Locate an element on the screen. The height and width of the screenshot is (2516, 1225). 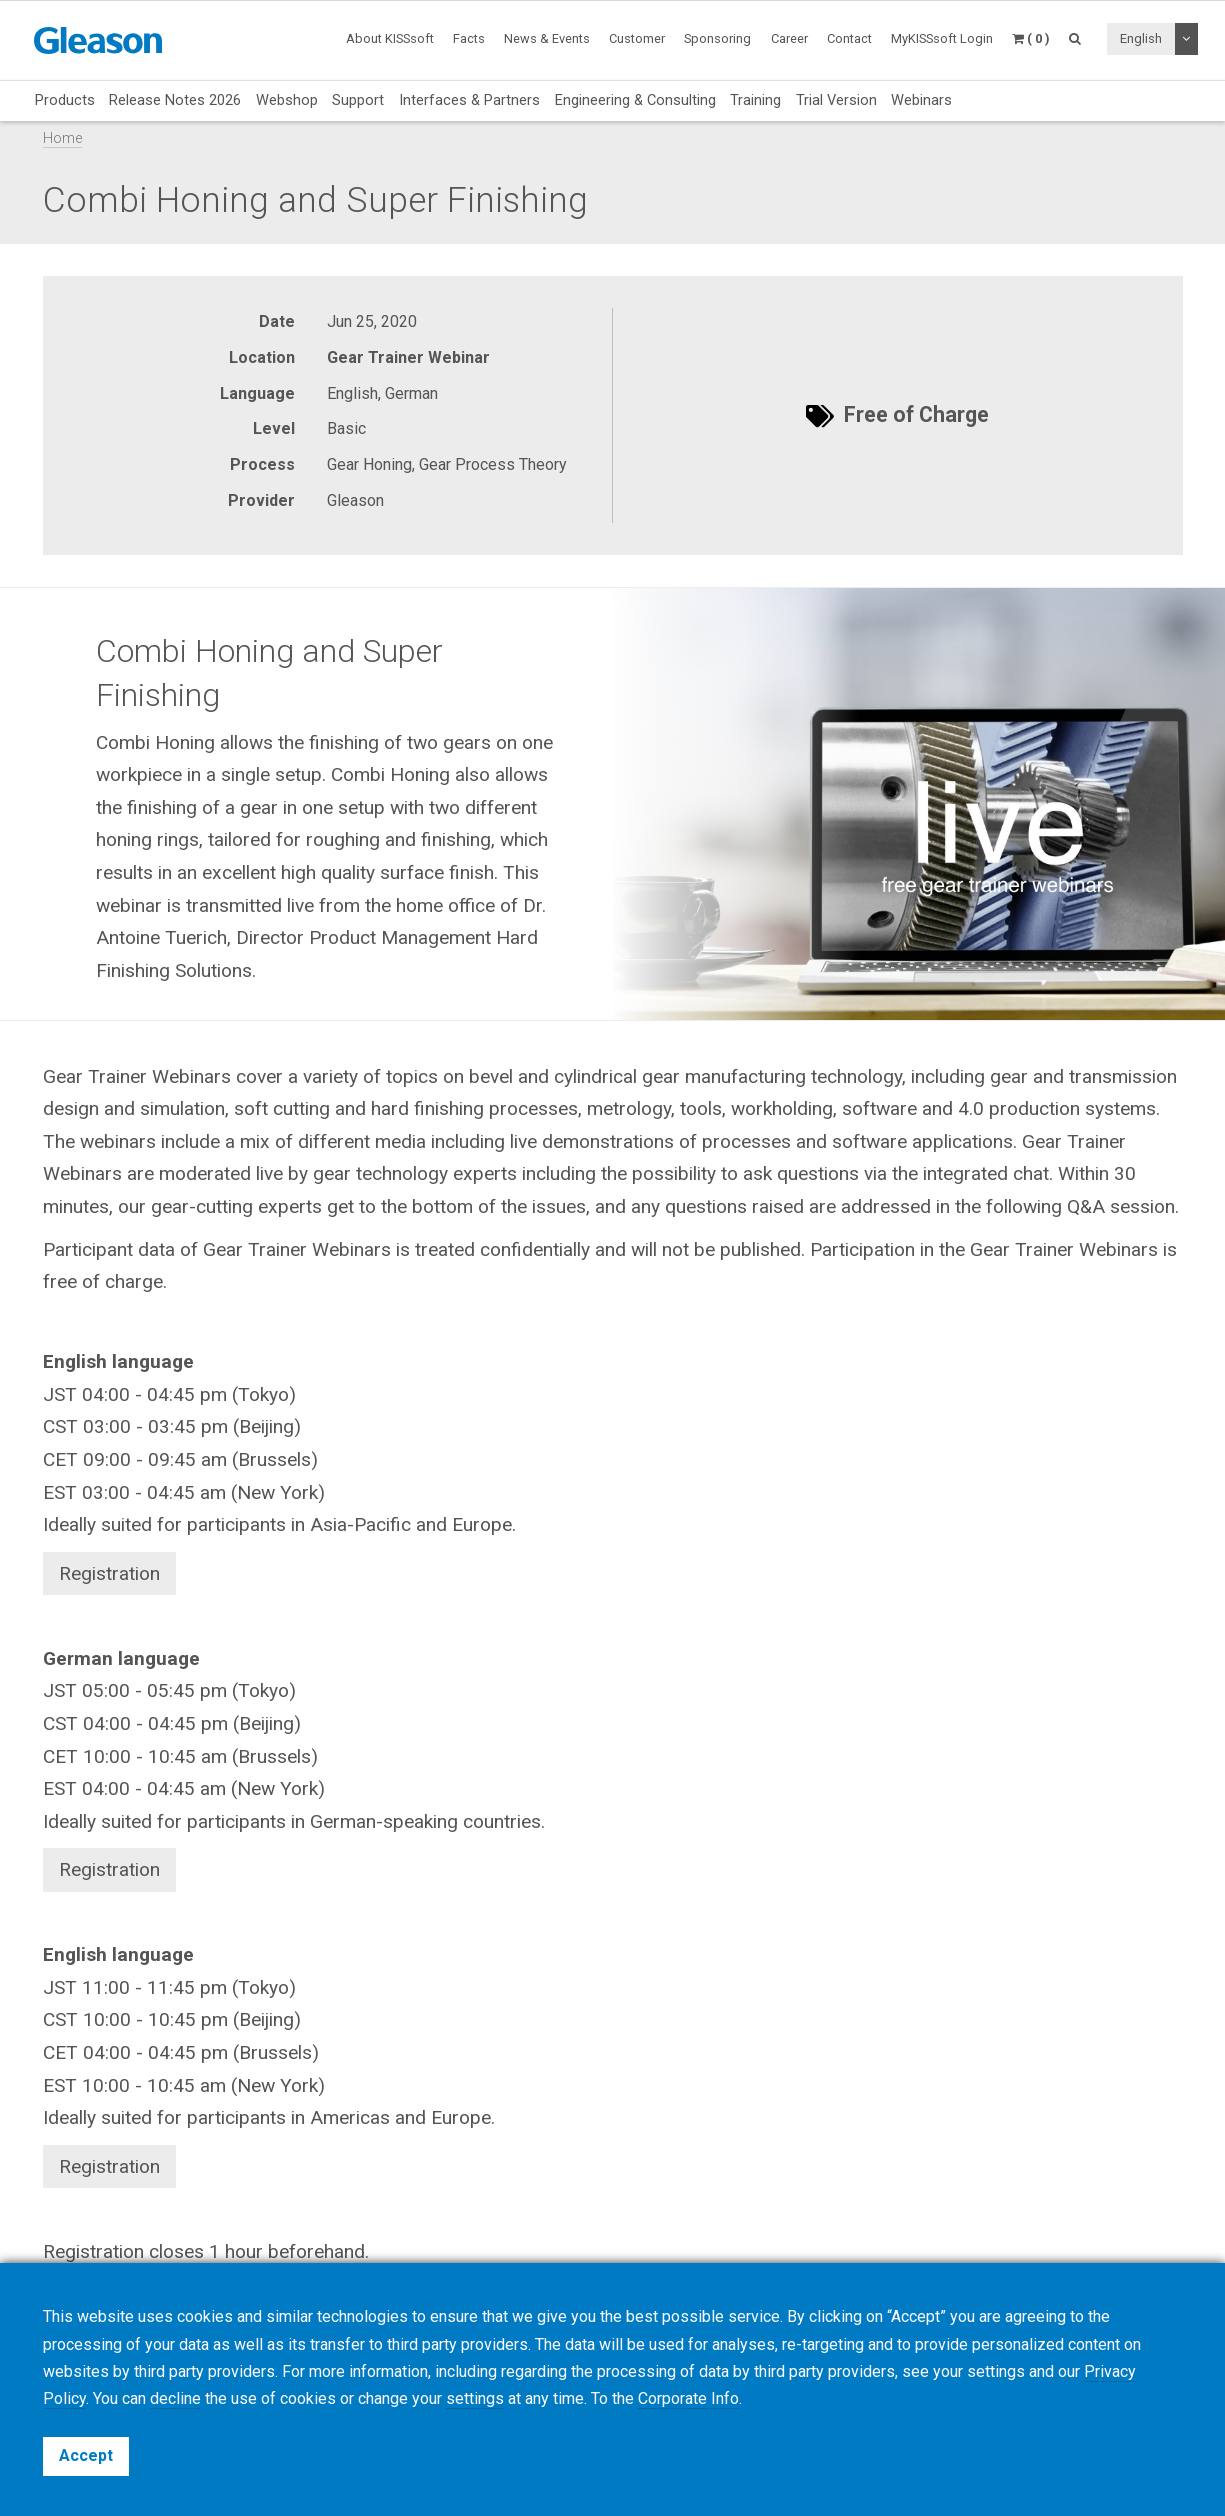
Customer is located at coordinates (637, 38).